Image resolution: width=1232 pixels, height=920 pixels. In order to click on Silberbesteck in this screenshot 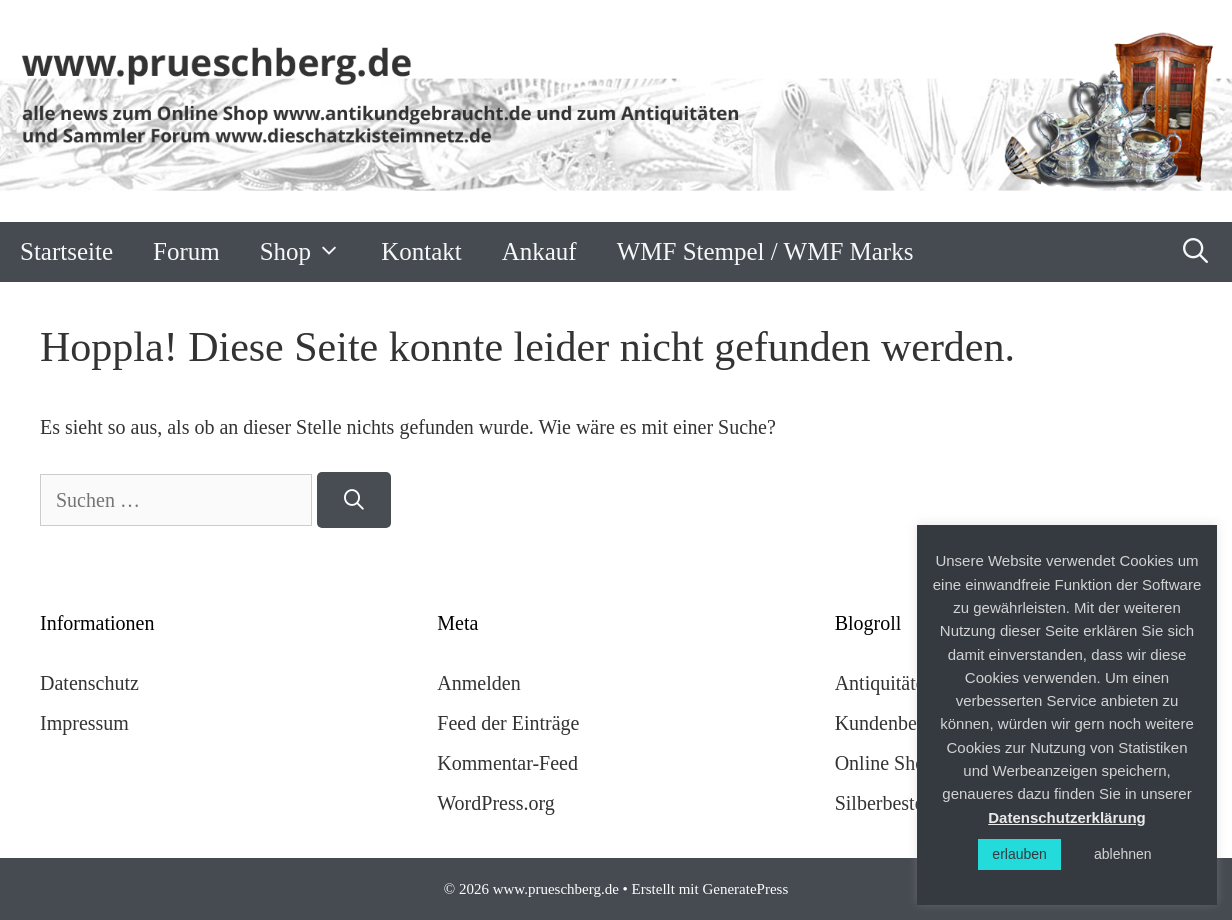, I will do `click(889, 803)`.